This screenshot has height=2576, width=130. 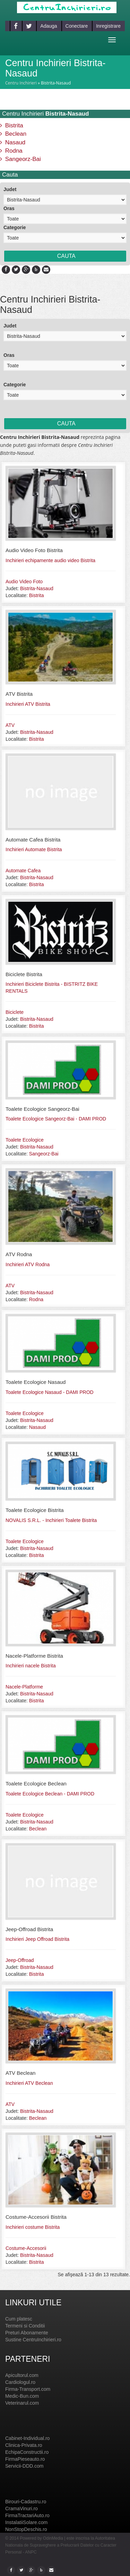 I want to click on Inchirieri Jeep Offroad Bistrita, so click(x=37, y=1939).